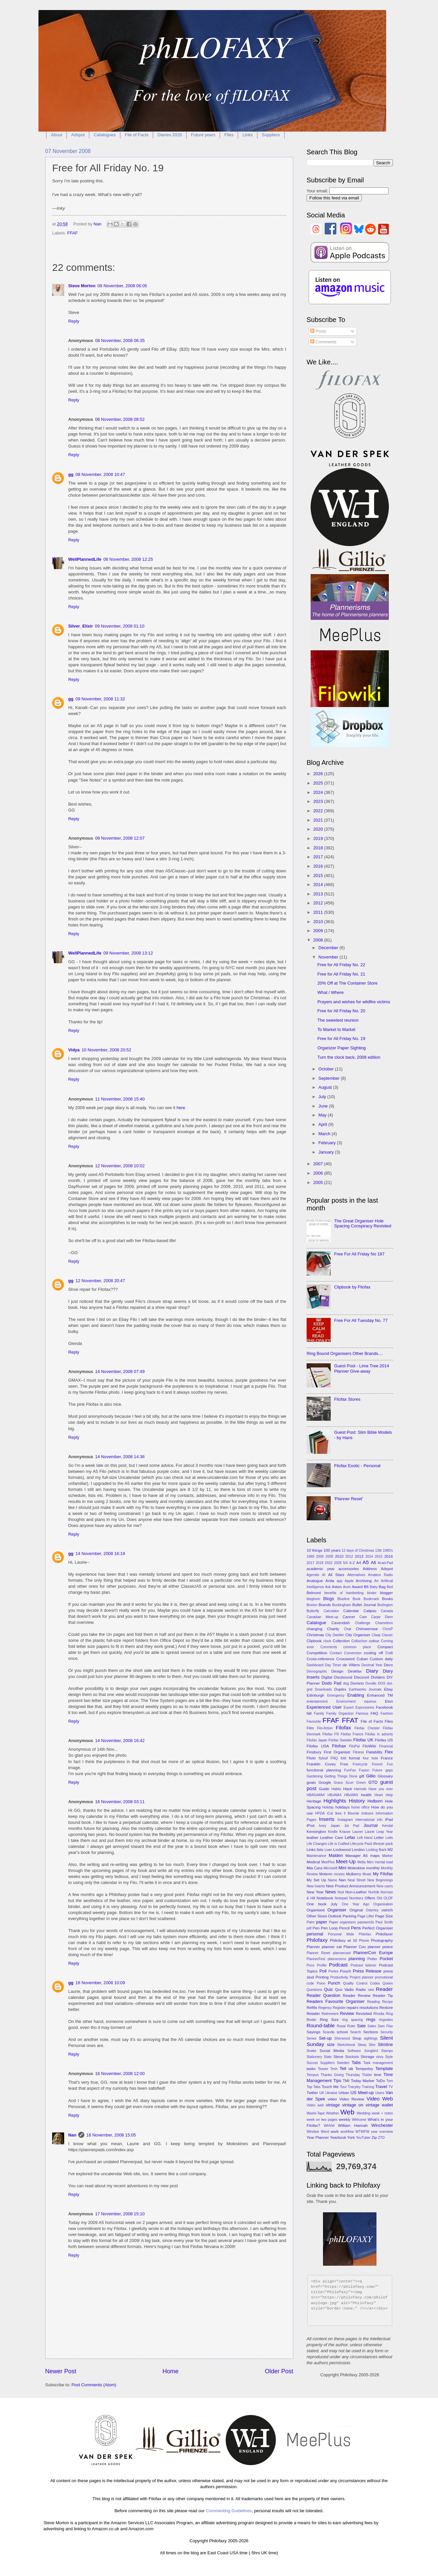 The image size is (438, 2576). Describe the element at coordinates (100, 1982) in the screenshot. I see `16 November, 2008 10:09` at that location.